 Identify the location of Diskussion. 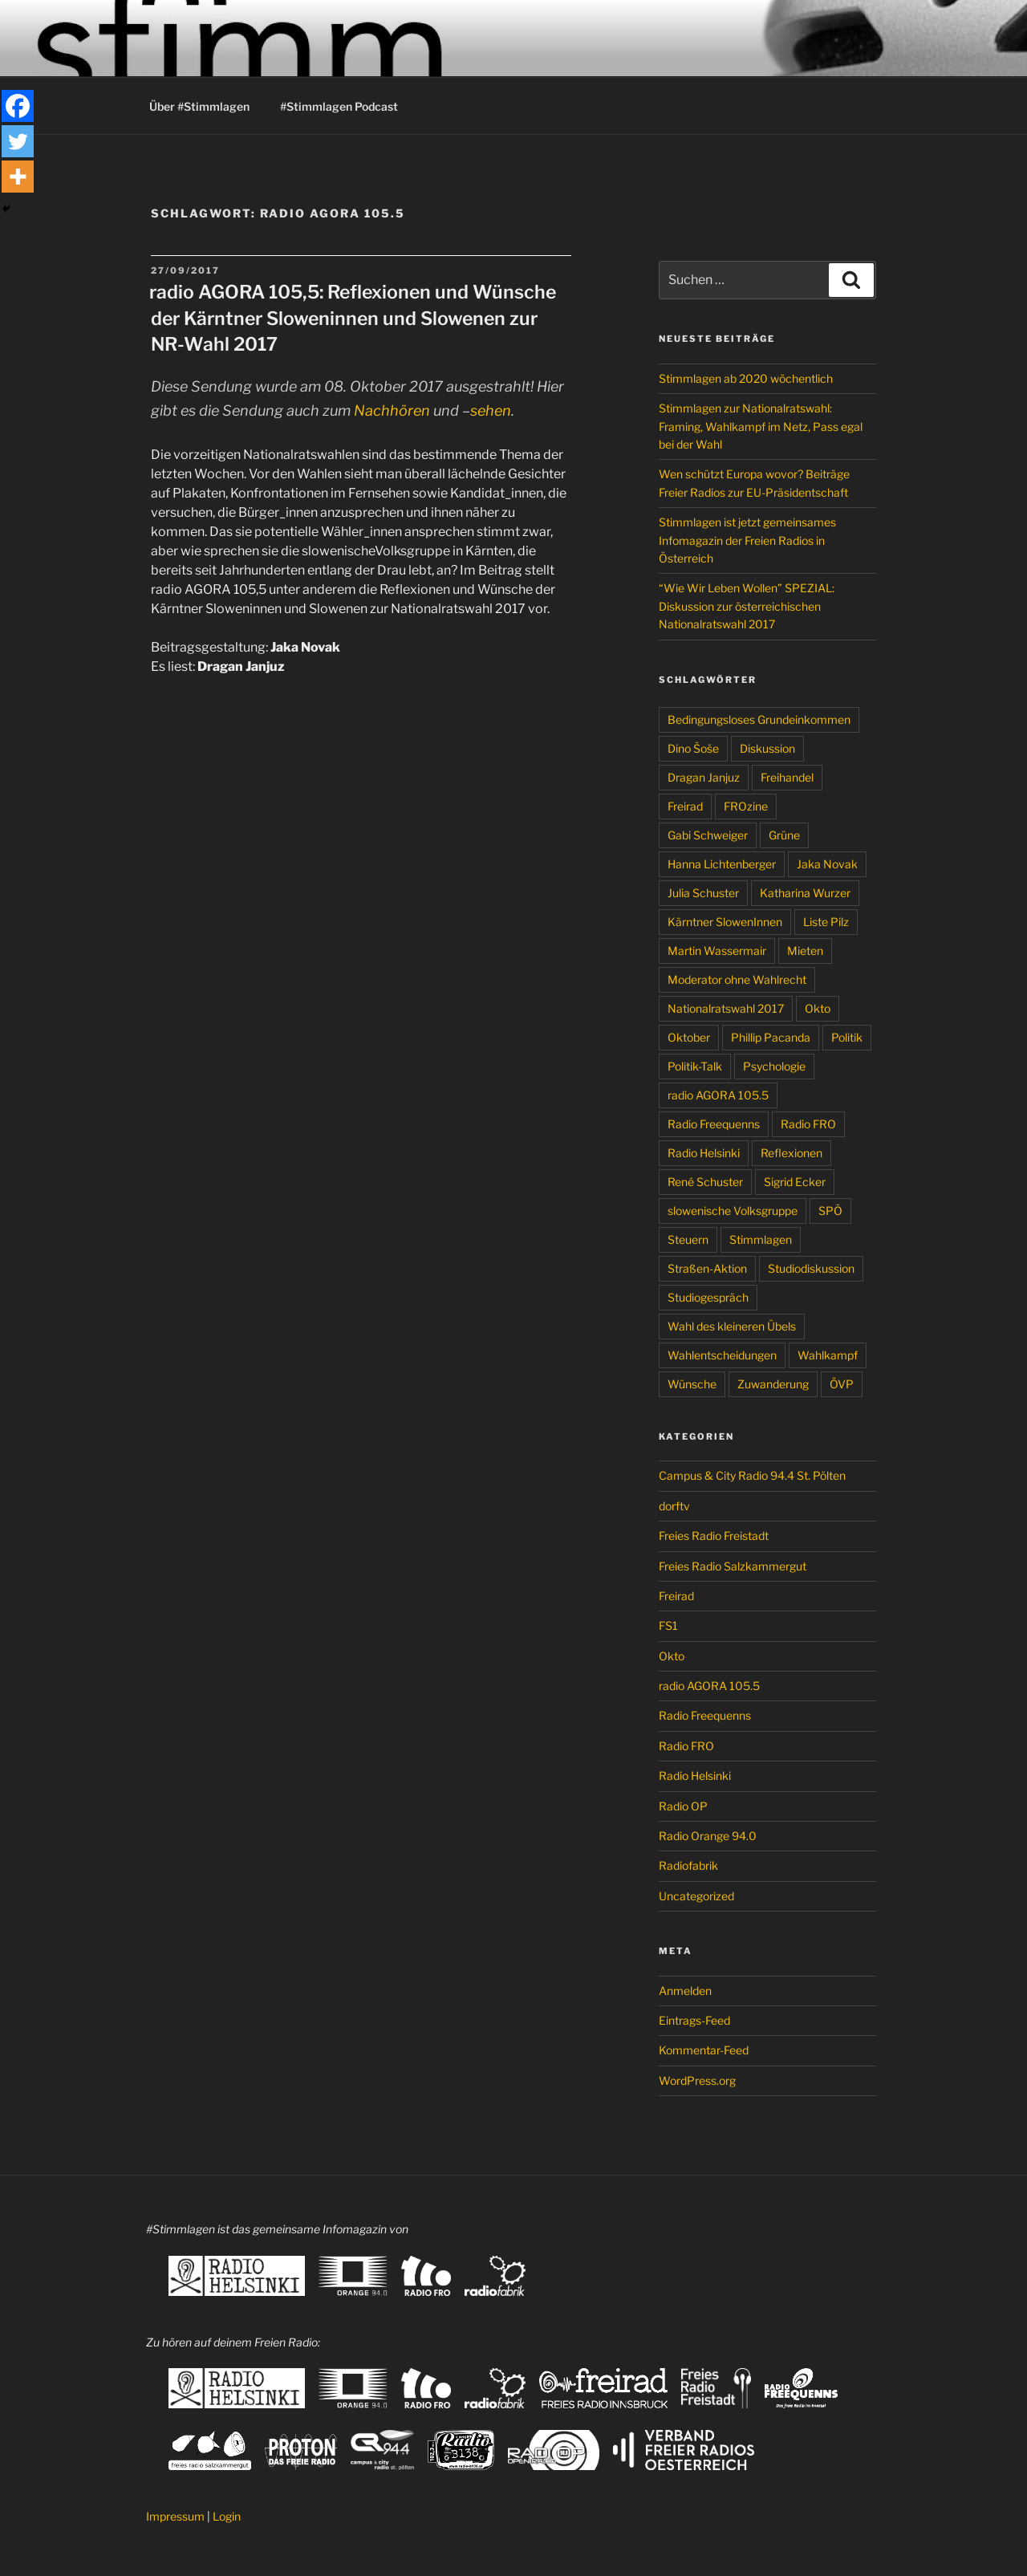
(767, 748).